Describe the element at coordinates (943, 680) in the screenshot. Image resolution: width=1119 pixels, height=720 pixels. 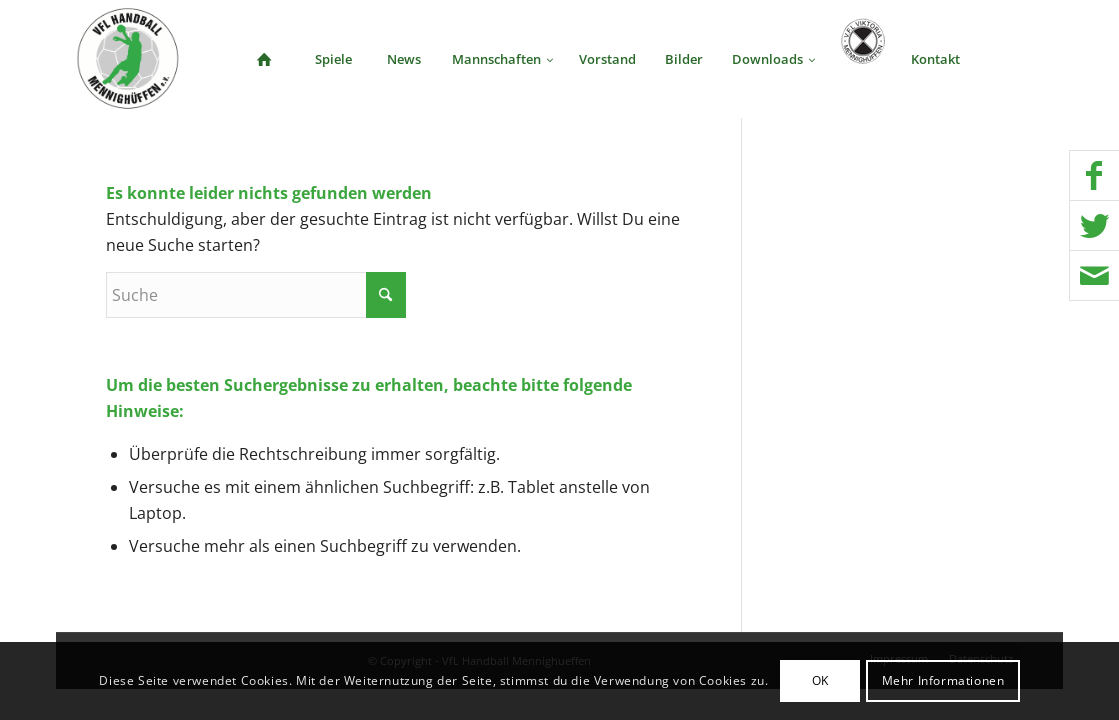
I see `Mehr Informationen` at that location.